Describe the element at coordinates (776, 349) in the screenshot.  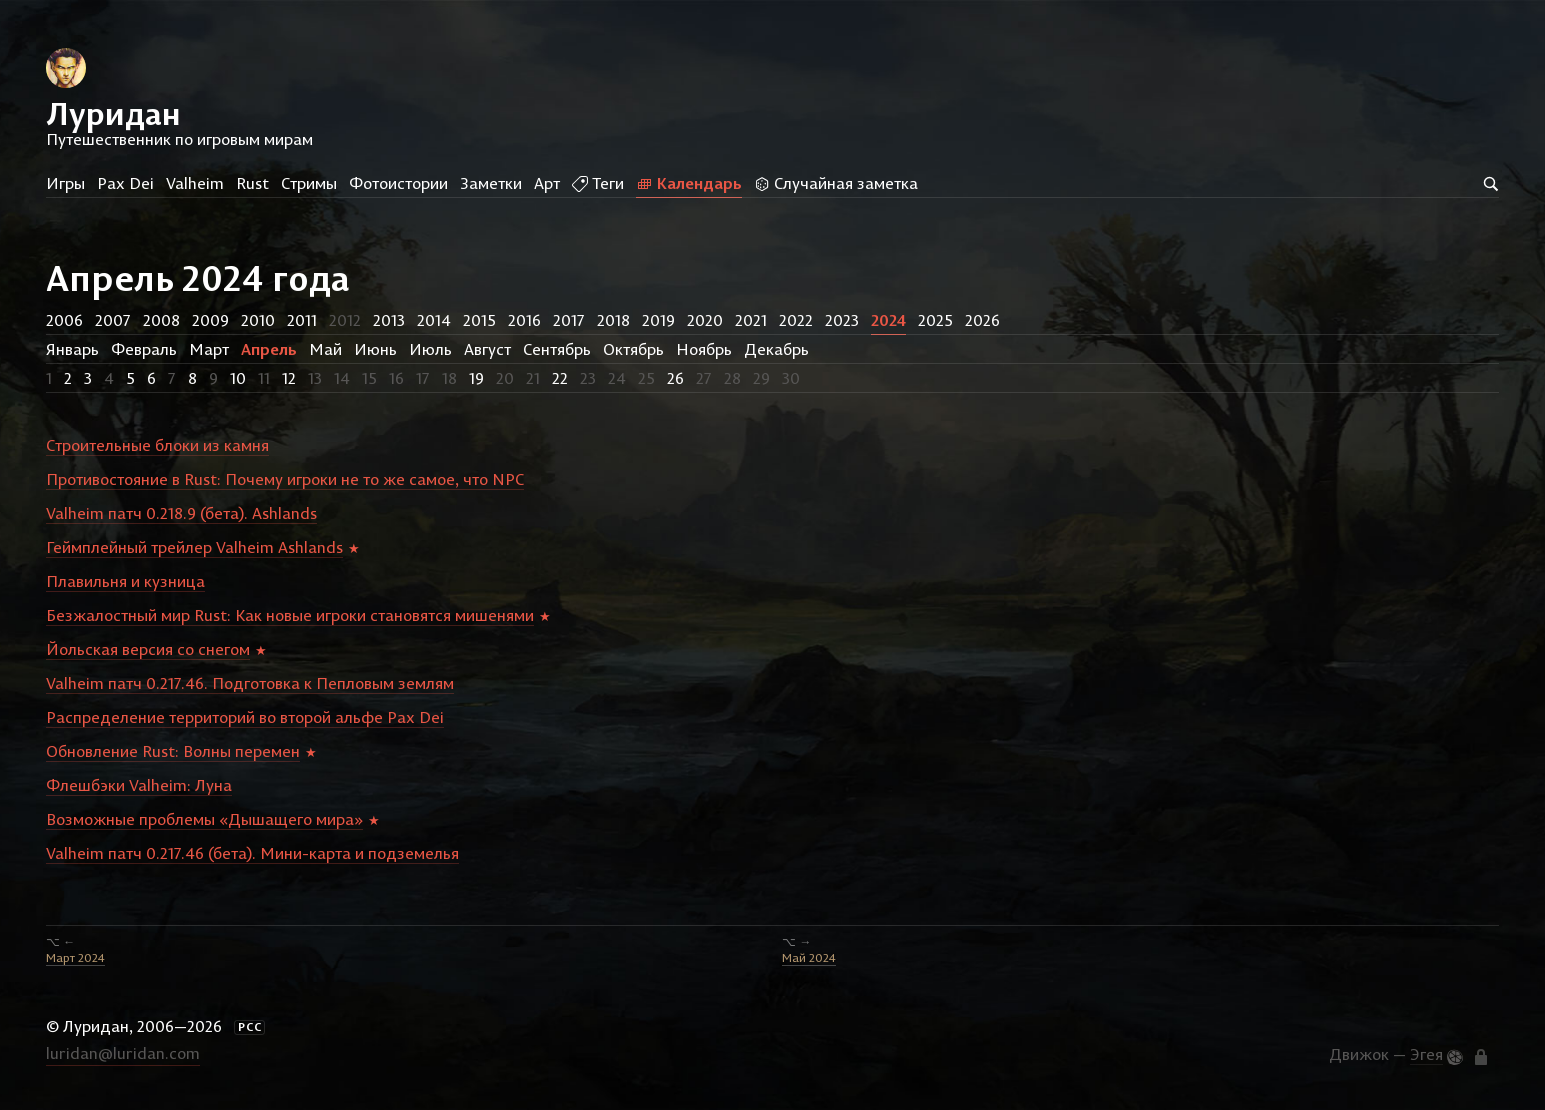
I see `Декабрь` at that location.